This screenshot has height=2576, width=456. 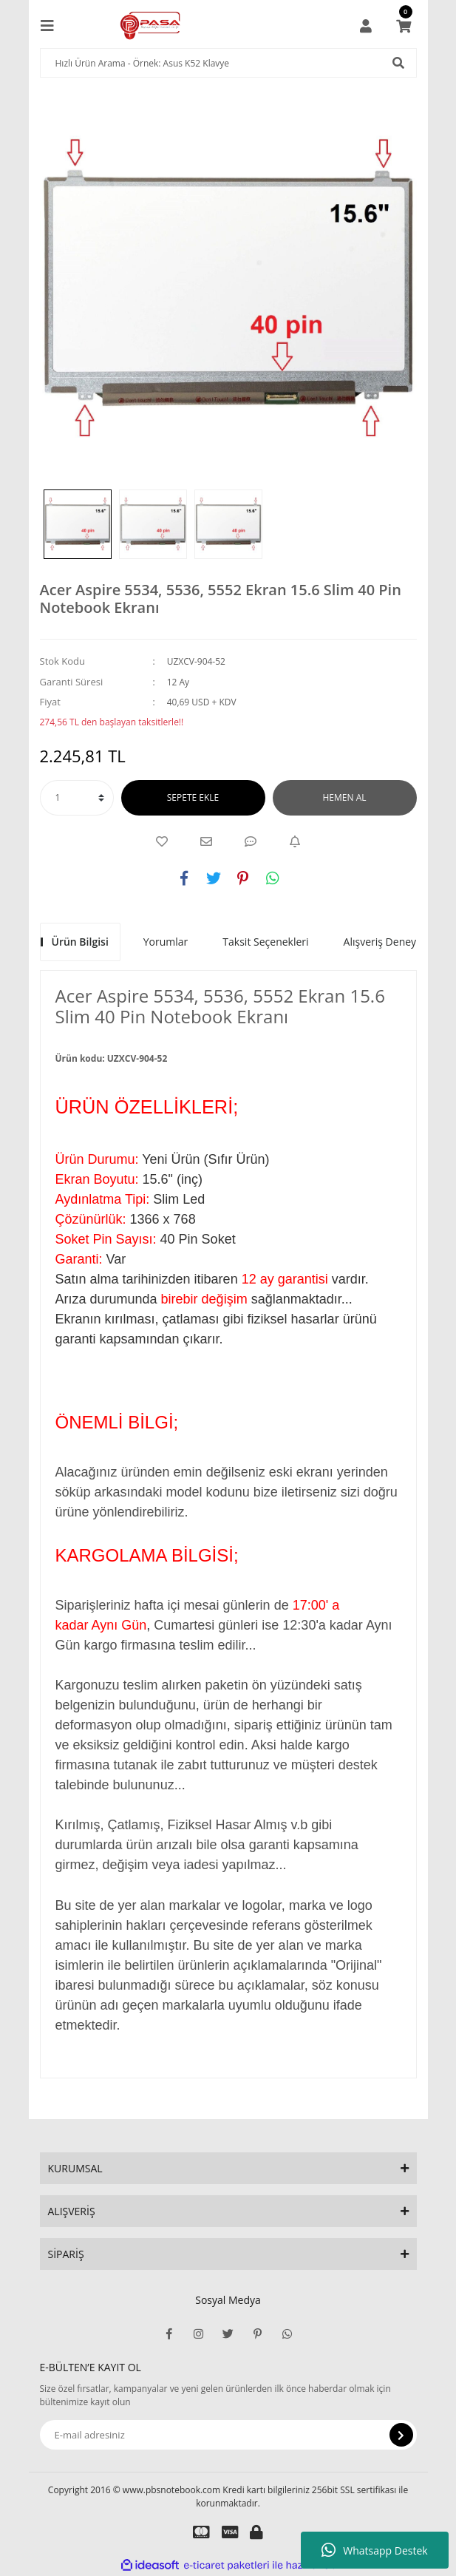 I want to click on Alışveriş Deneyimi, so click(x=388, y=942).